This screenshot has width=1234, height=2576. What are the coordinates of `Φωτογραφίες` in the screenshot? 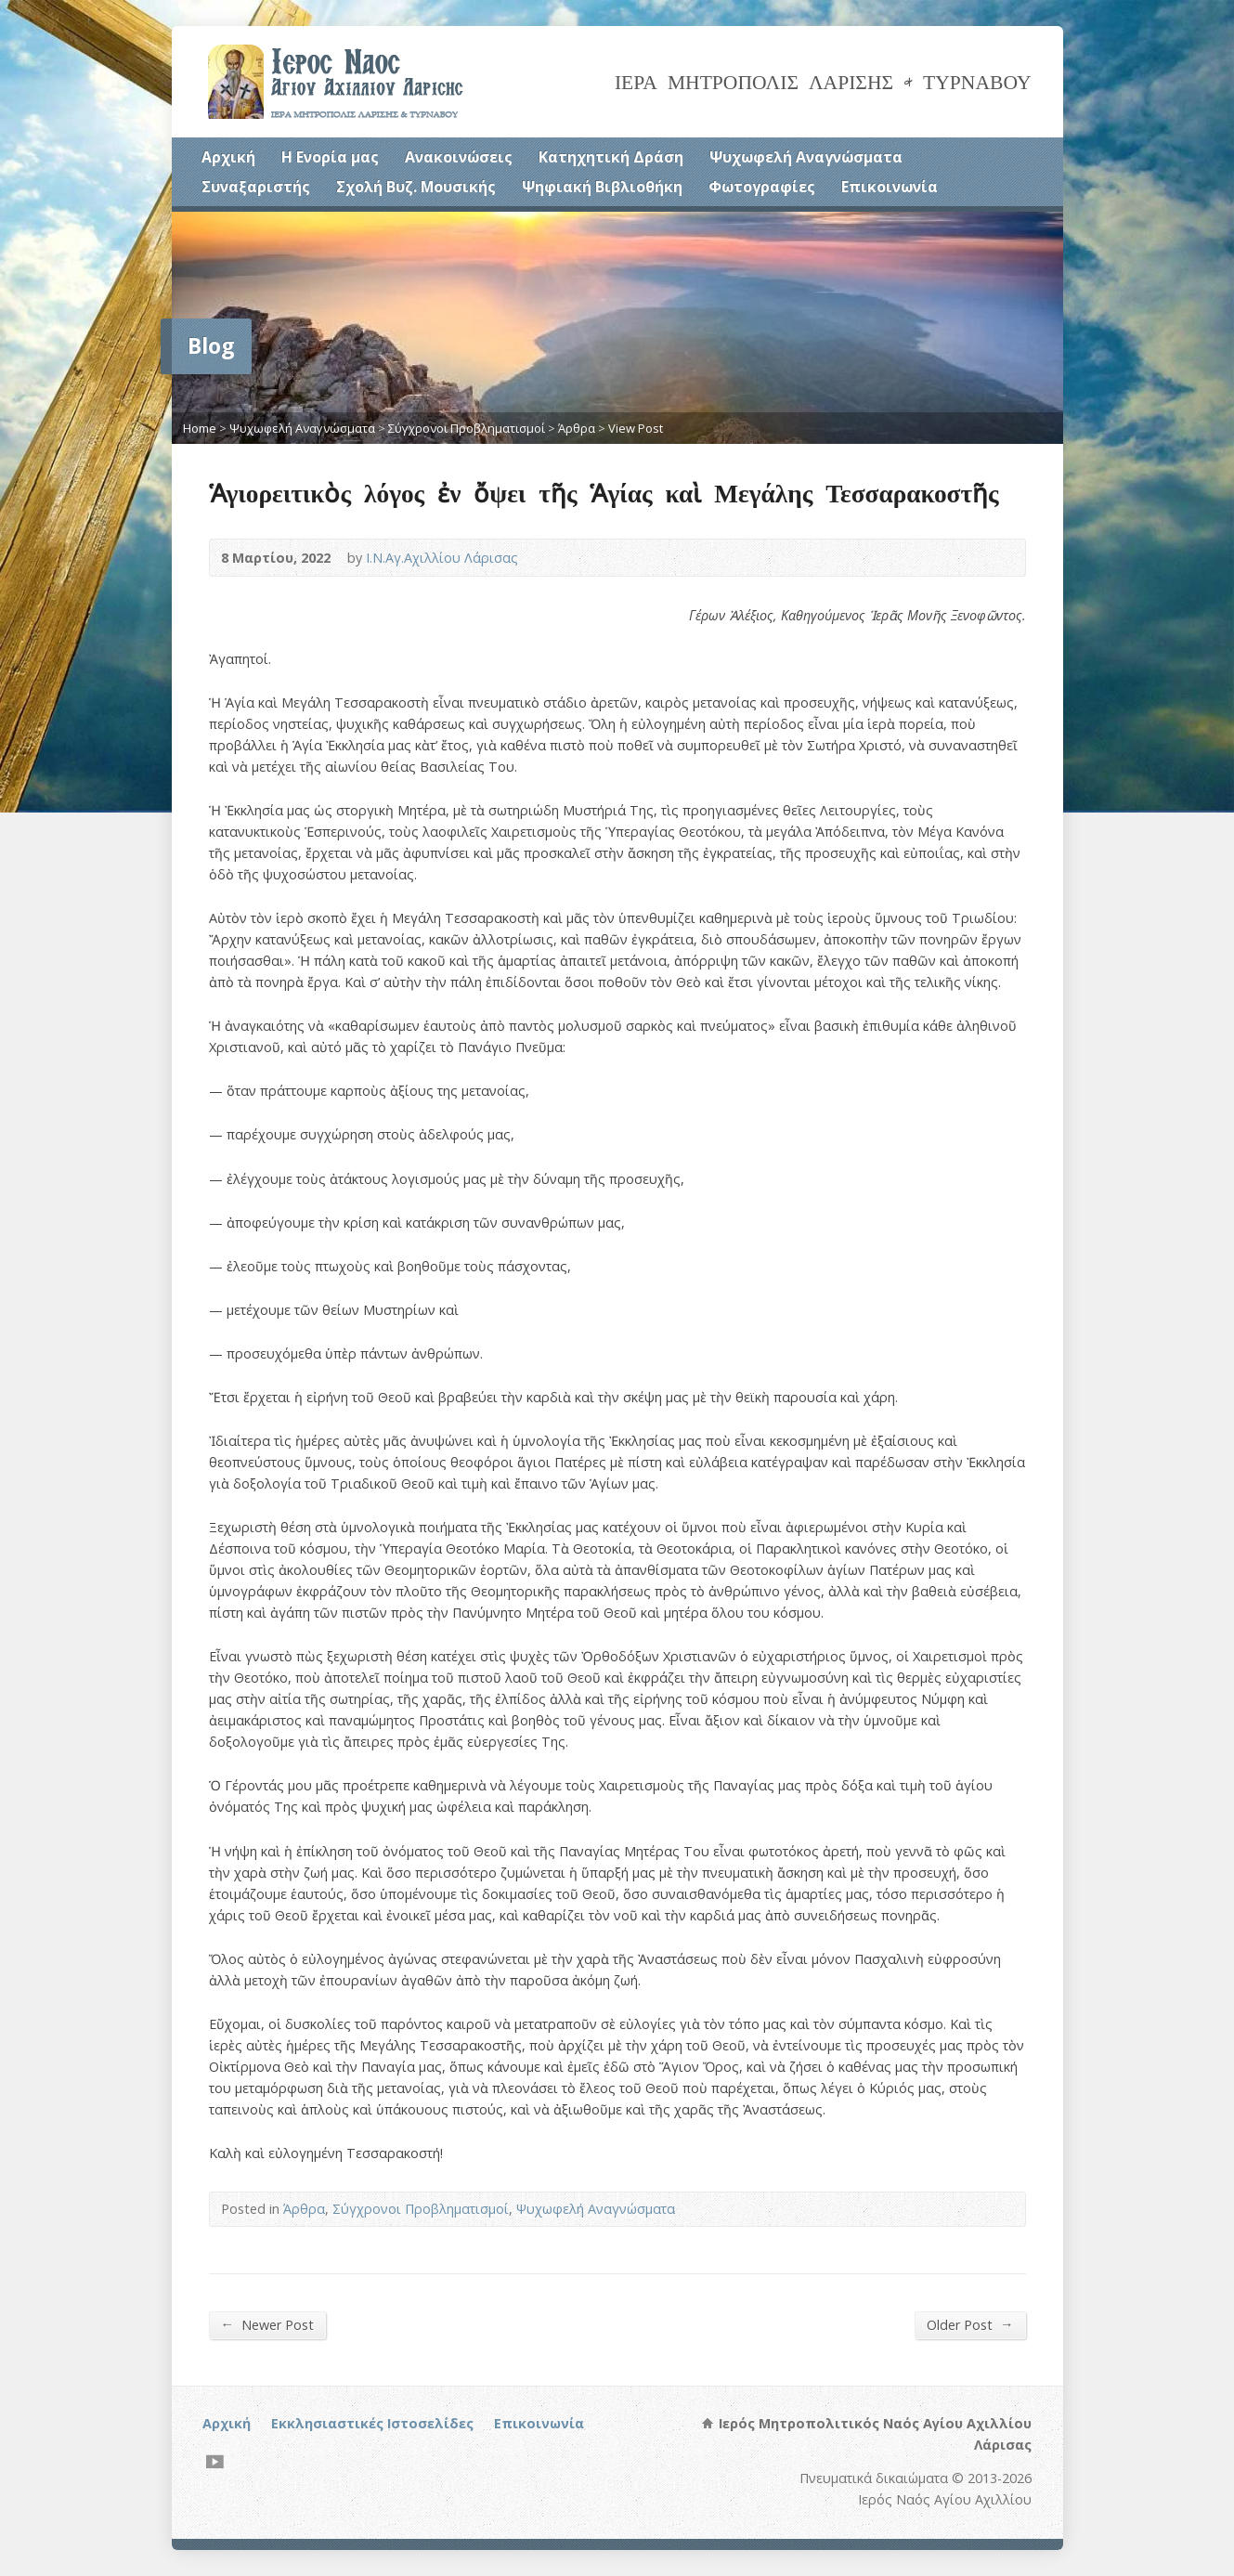 It's located at (761, 186).